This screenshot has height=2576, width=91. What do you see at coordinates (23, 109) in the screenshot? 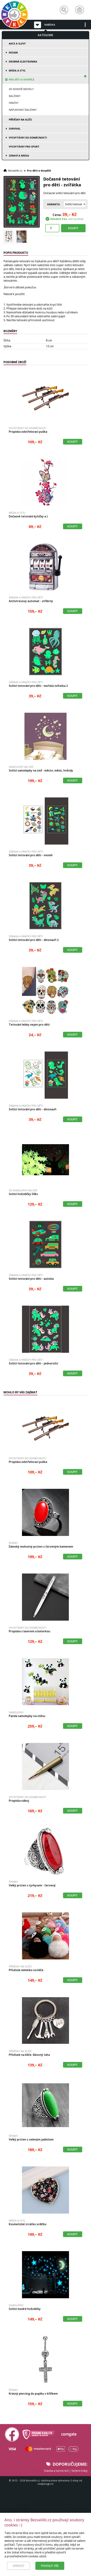
I see `Nafukovací balónky` at bounding box center [23, 109].